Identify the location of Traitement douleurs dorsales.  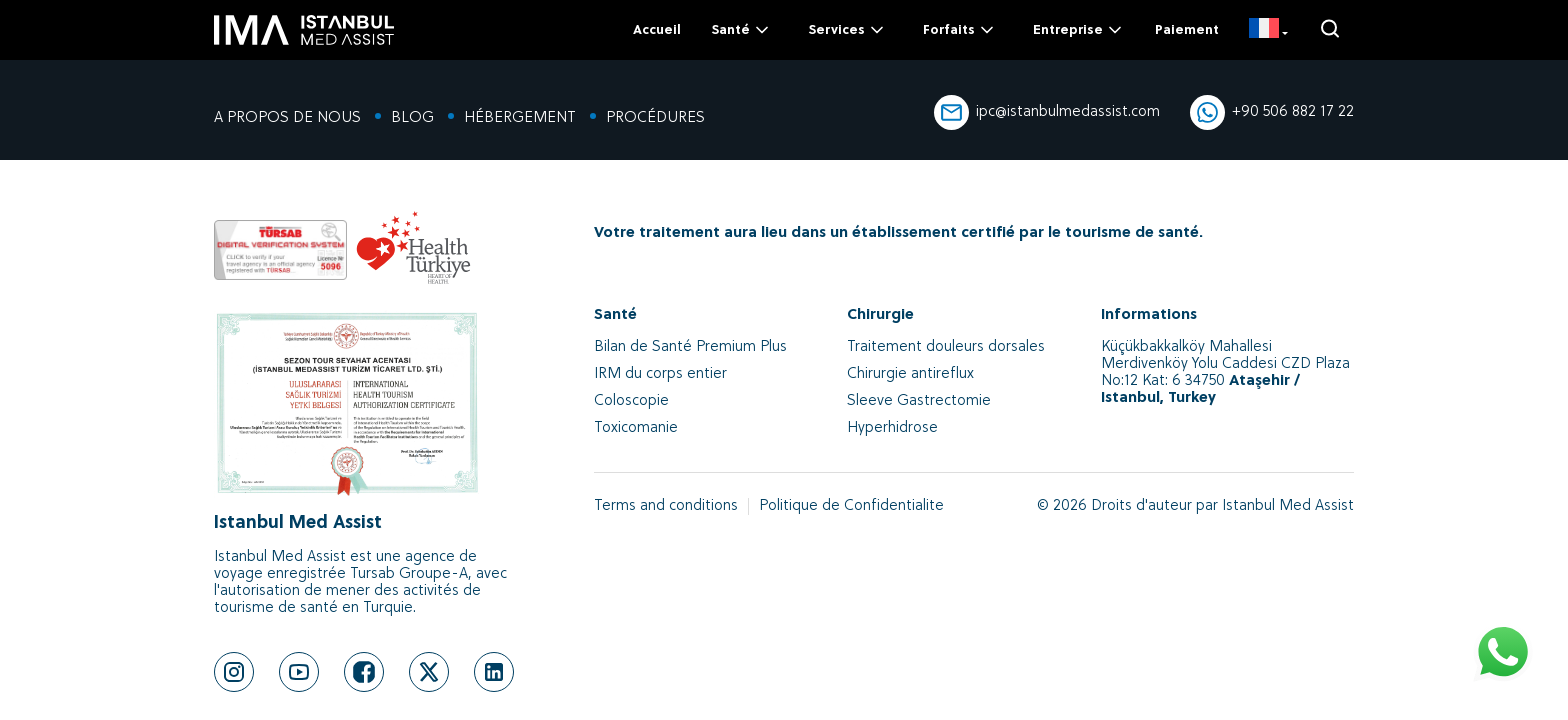
(946, 347).